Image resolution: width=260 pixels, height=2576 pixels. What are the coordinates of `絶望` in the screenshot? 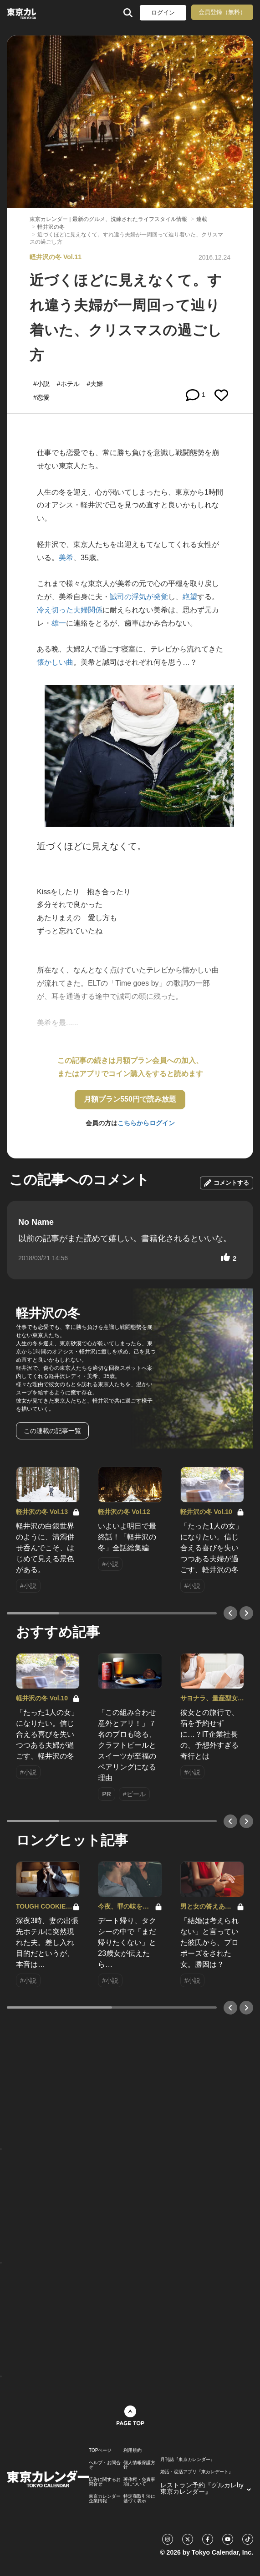 It's located at (190, 597).